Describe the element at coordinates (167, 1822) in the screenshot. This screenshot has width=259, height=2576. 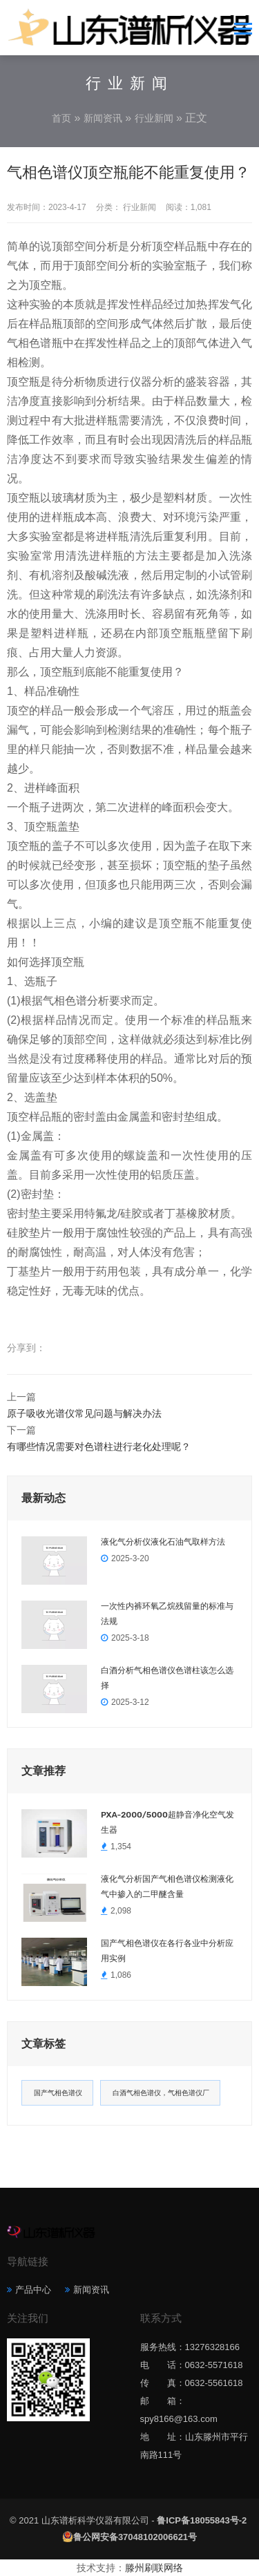
I see `PXA-2000/5000超静音净化空气发生器` at that location.